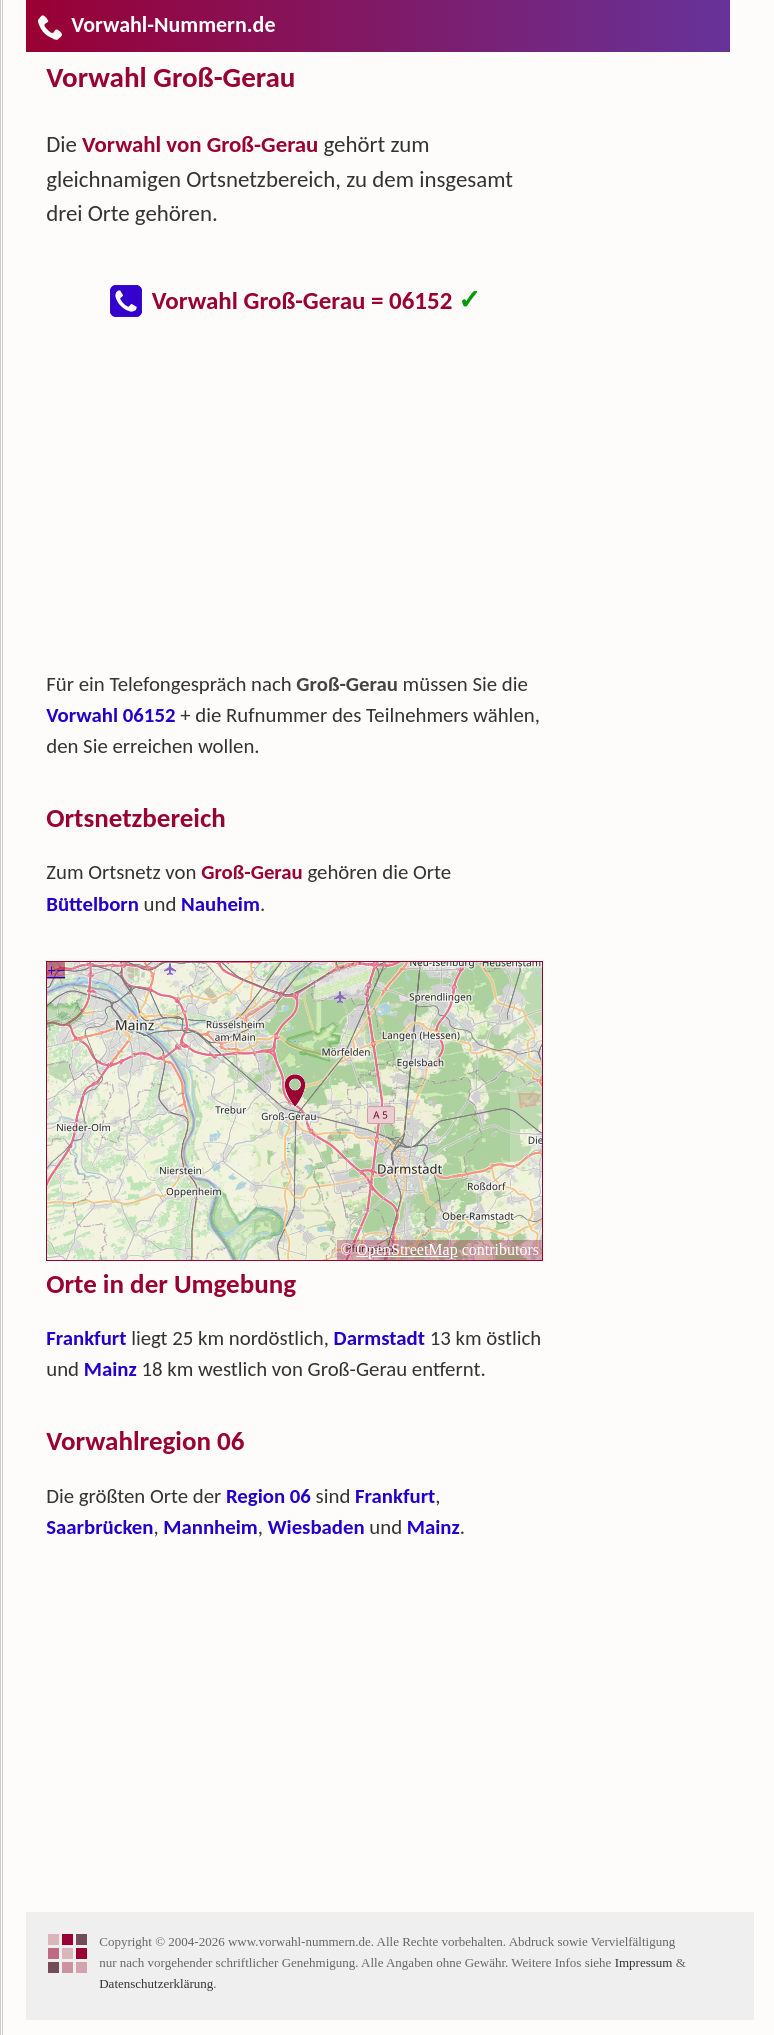  Describe the element at coordinates (644, 1962) in the screenshot. I see `Impressum` at that location.